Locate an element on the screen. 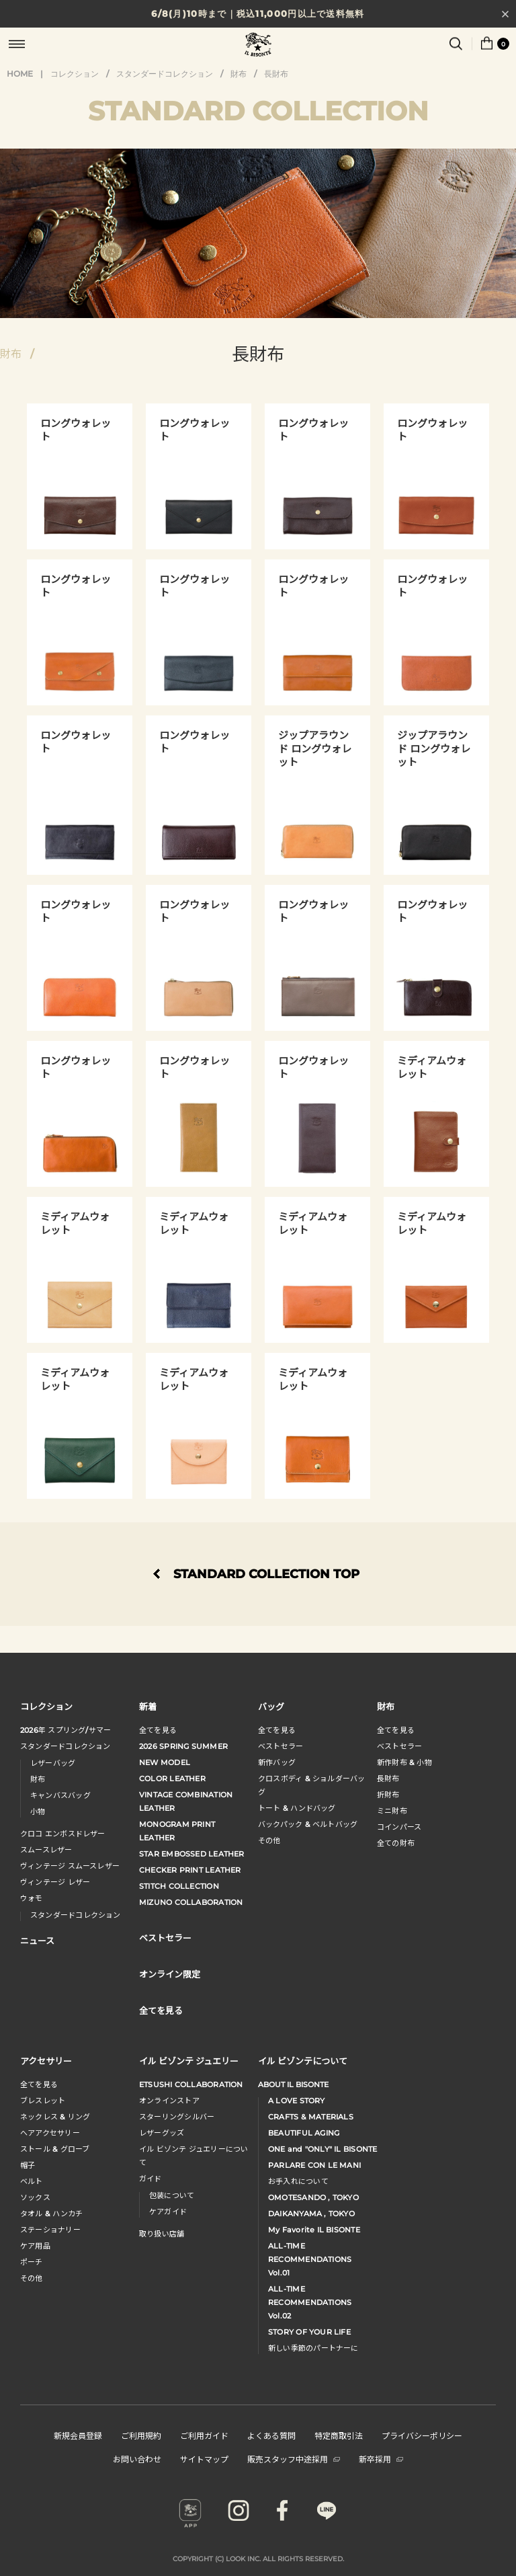 The image size is (516, 2576). 全てを見る [button] is located at coordinates (161, 2010).